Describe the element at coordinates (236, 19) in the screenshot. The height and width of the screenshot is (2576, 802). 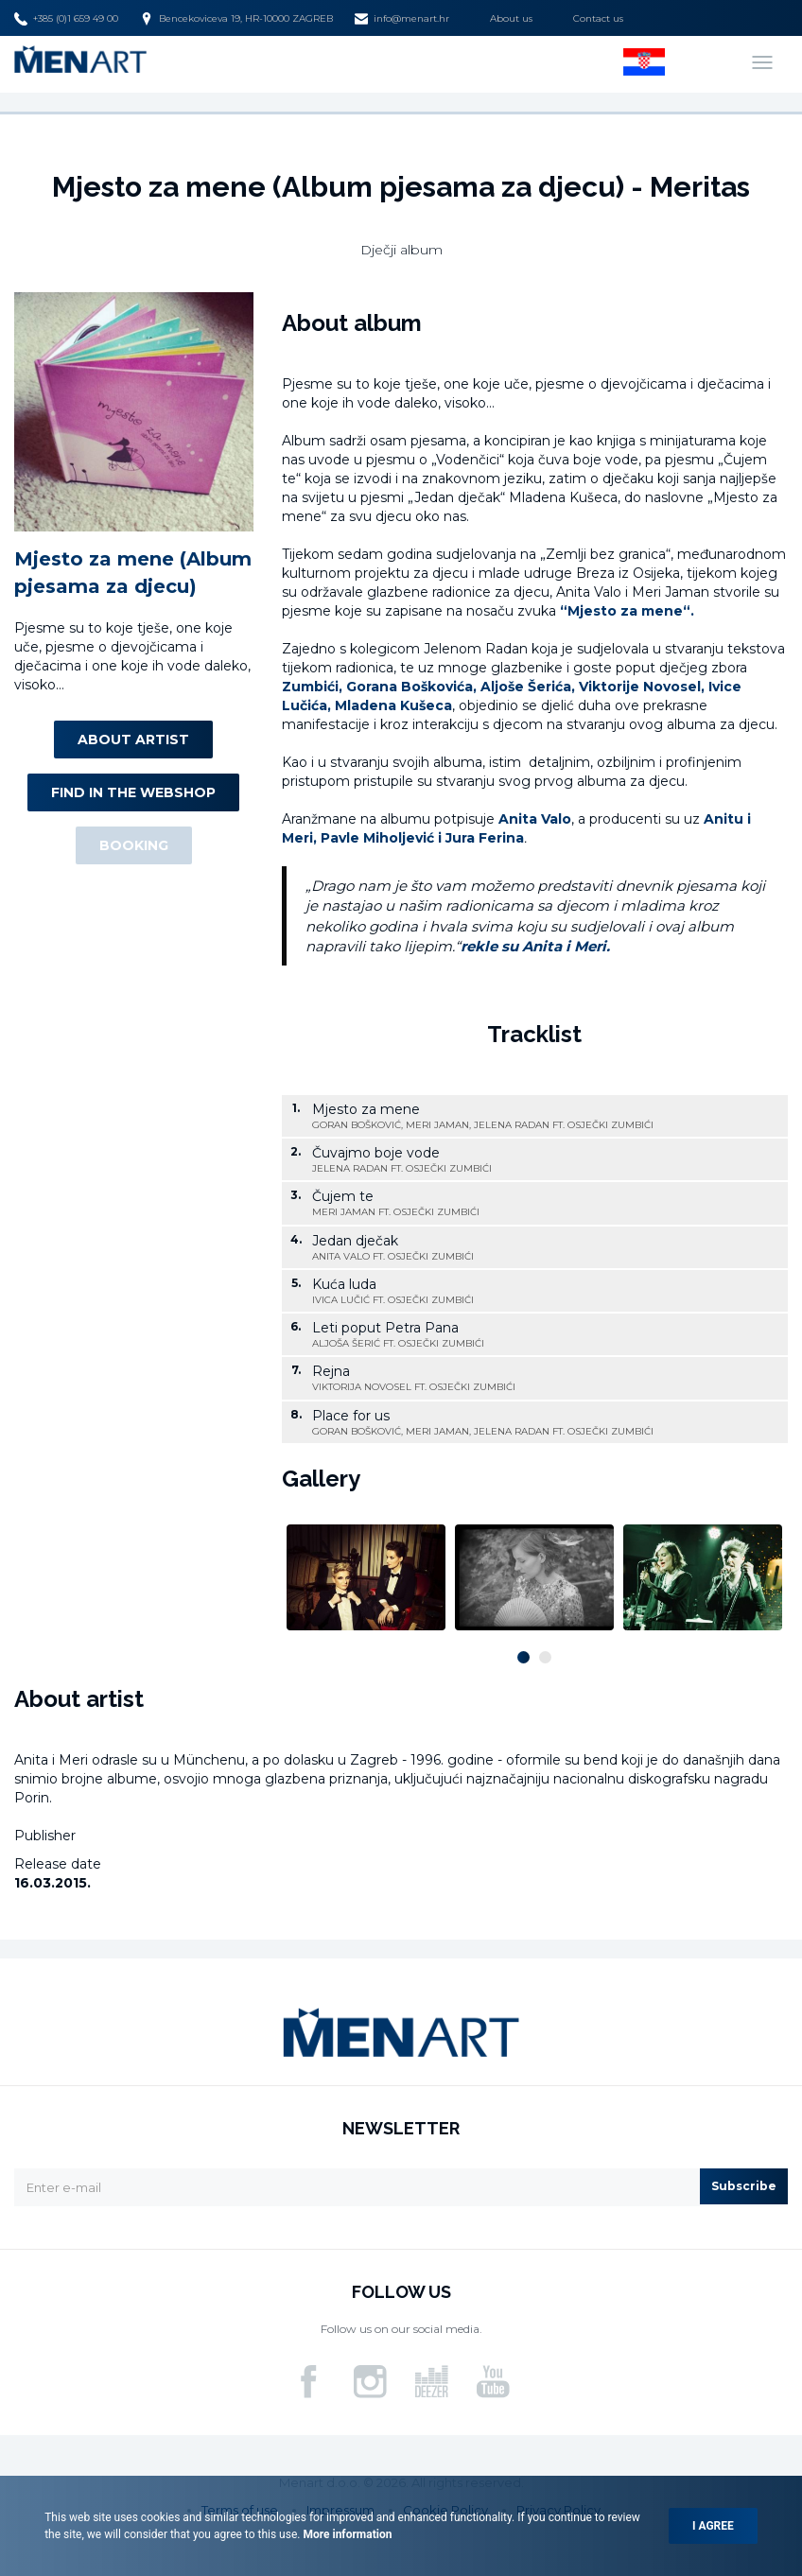
I see `Bencekoviceva 19, HR-10000 ZAGREB` at that location.